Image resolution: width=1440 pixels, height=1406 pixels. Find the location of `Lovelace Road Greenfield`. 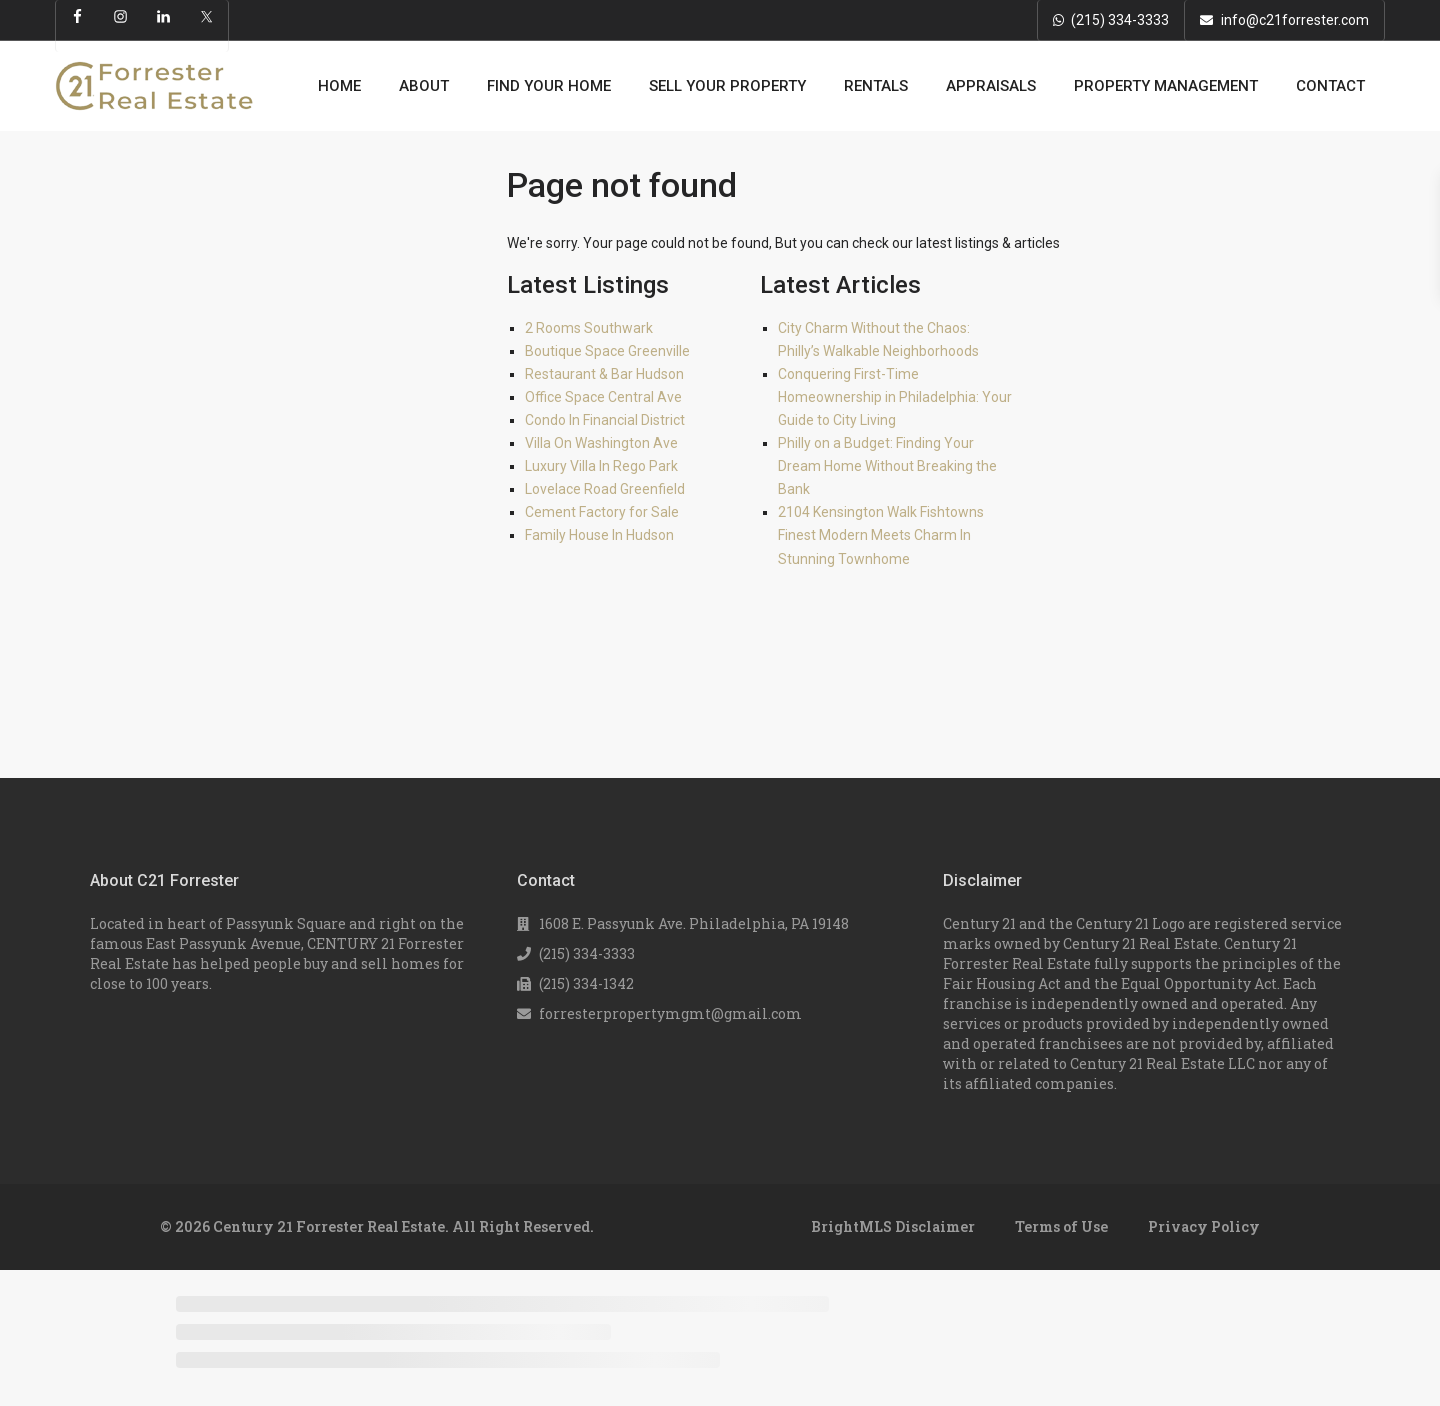

Lovelace Road Greenfield is located at coordinates (605, 489).